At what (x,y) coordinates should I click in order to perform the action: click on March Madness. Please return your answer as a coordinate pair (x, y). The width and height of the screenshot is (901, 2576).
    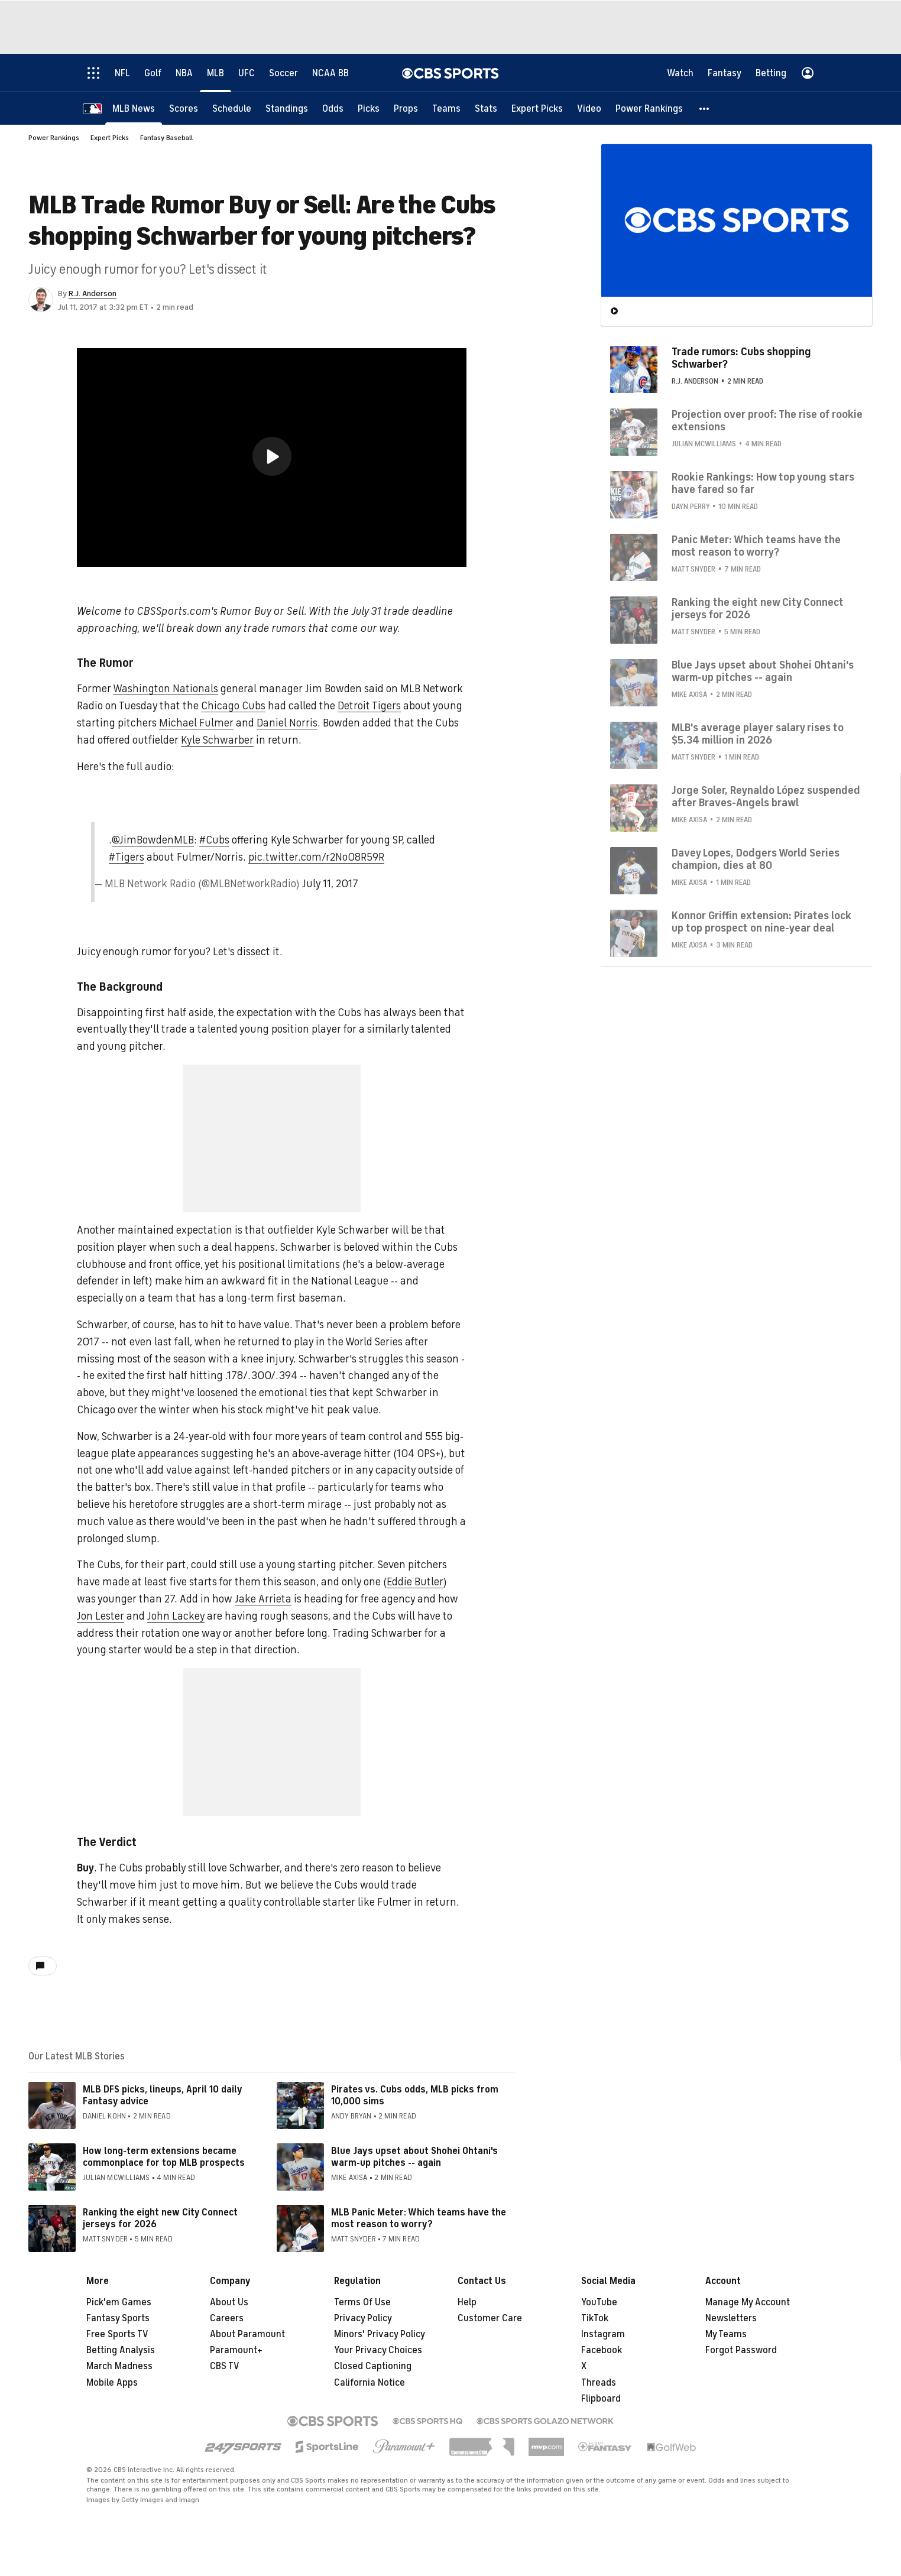
    Looking at the image, I should click on (119, 2366).